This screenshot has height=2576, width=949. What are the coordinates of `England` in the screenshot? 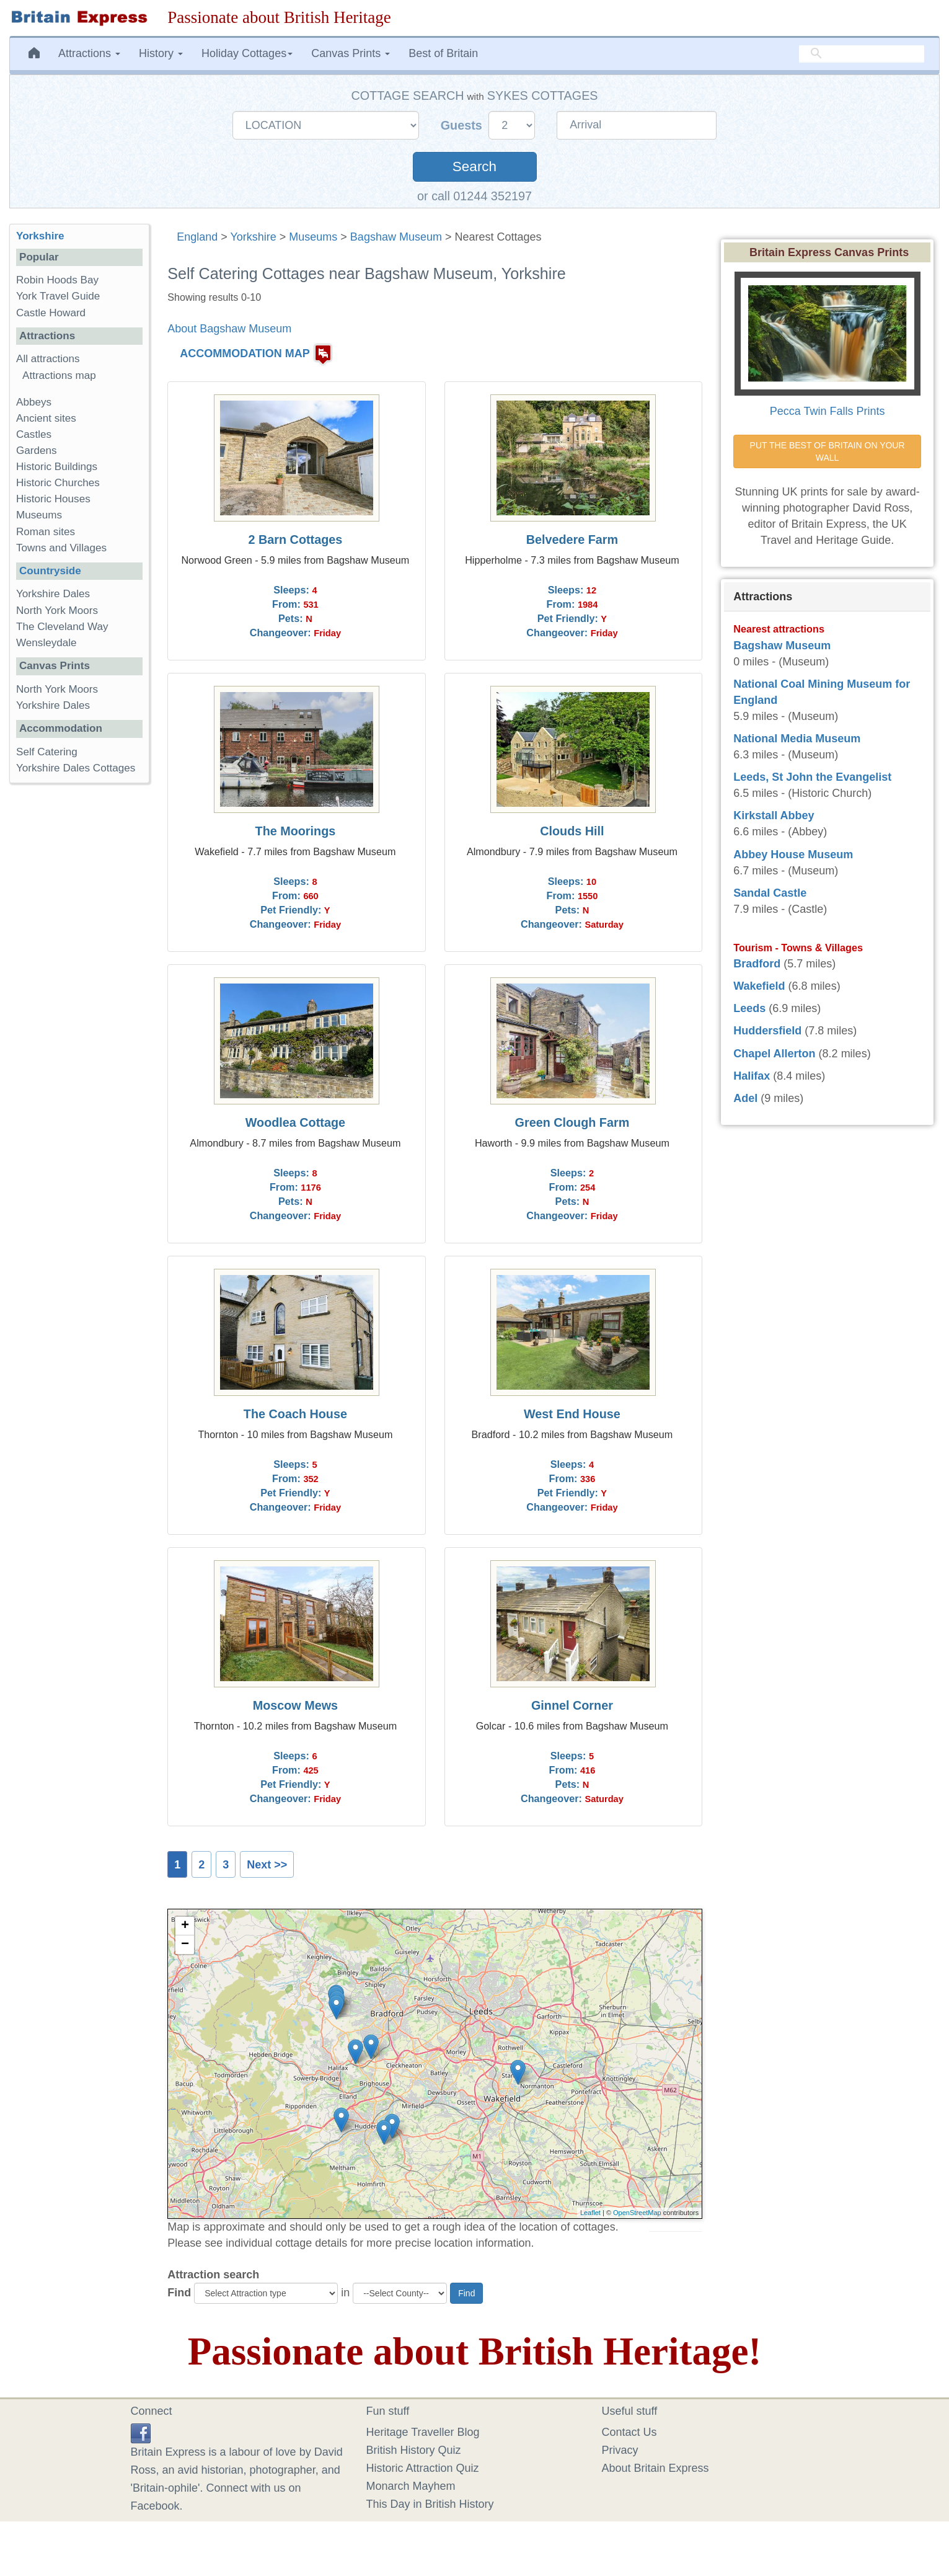 It's located at (197, 237).